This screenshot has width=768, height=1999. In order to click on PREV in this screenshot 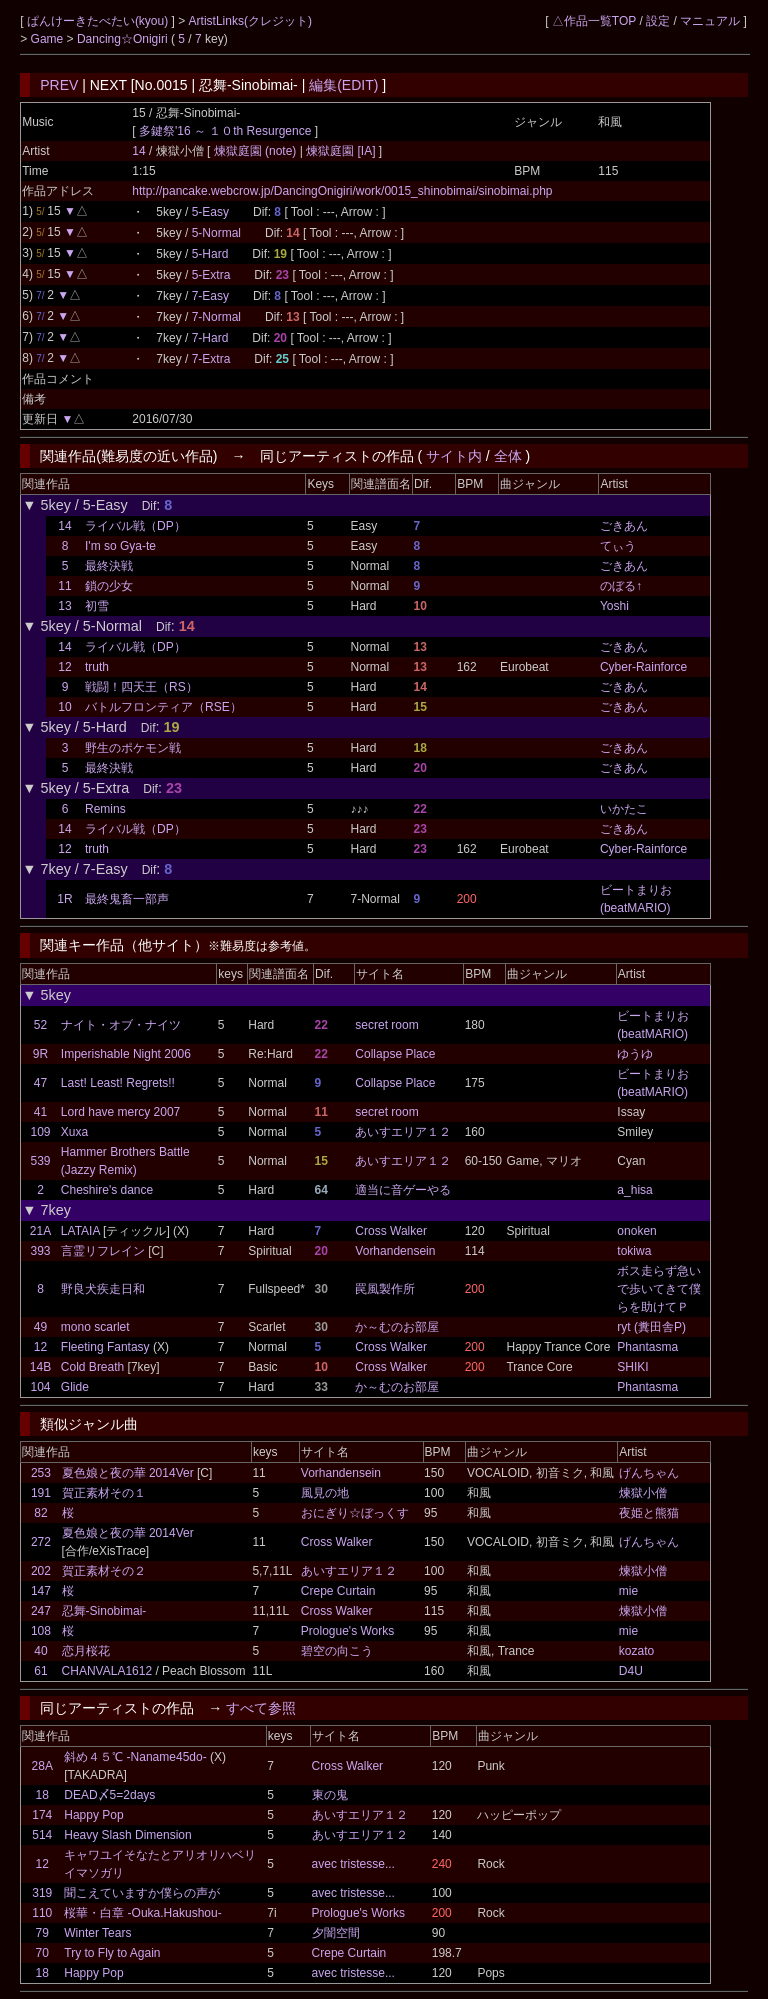, I will do `click(59, 85)`.